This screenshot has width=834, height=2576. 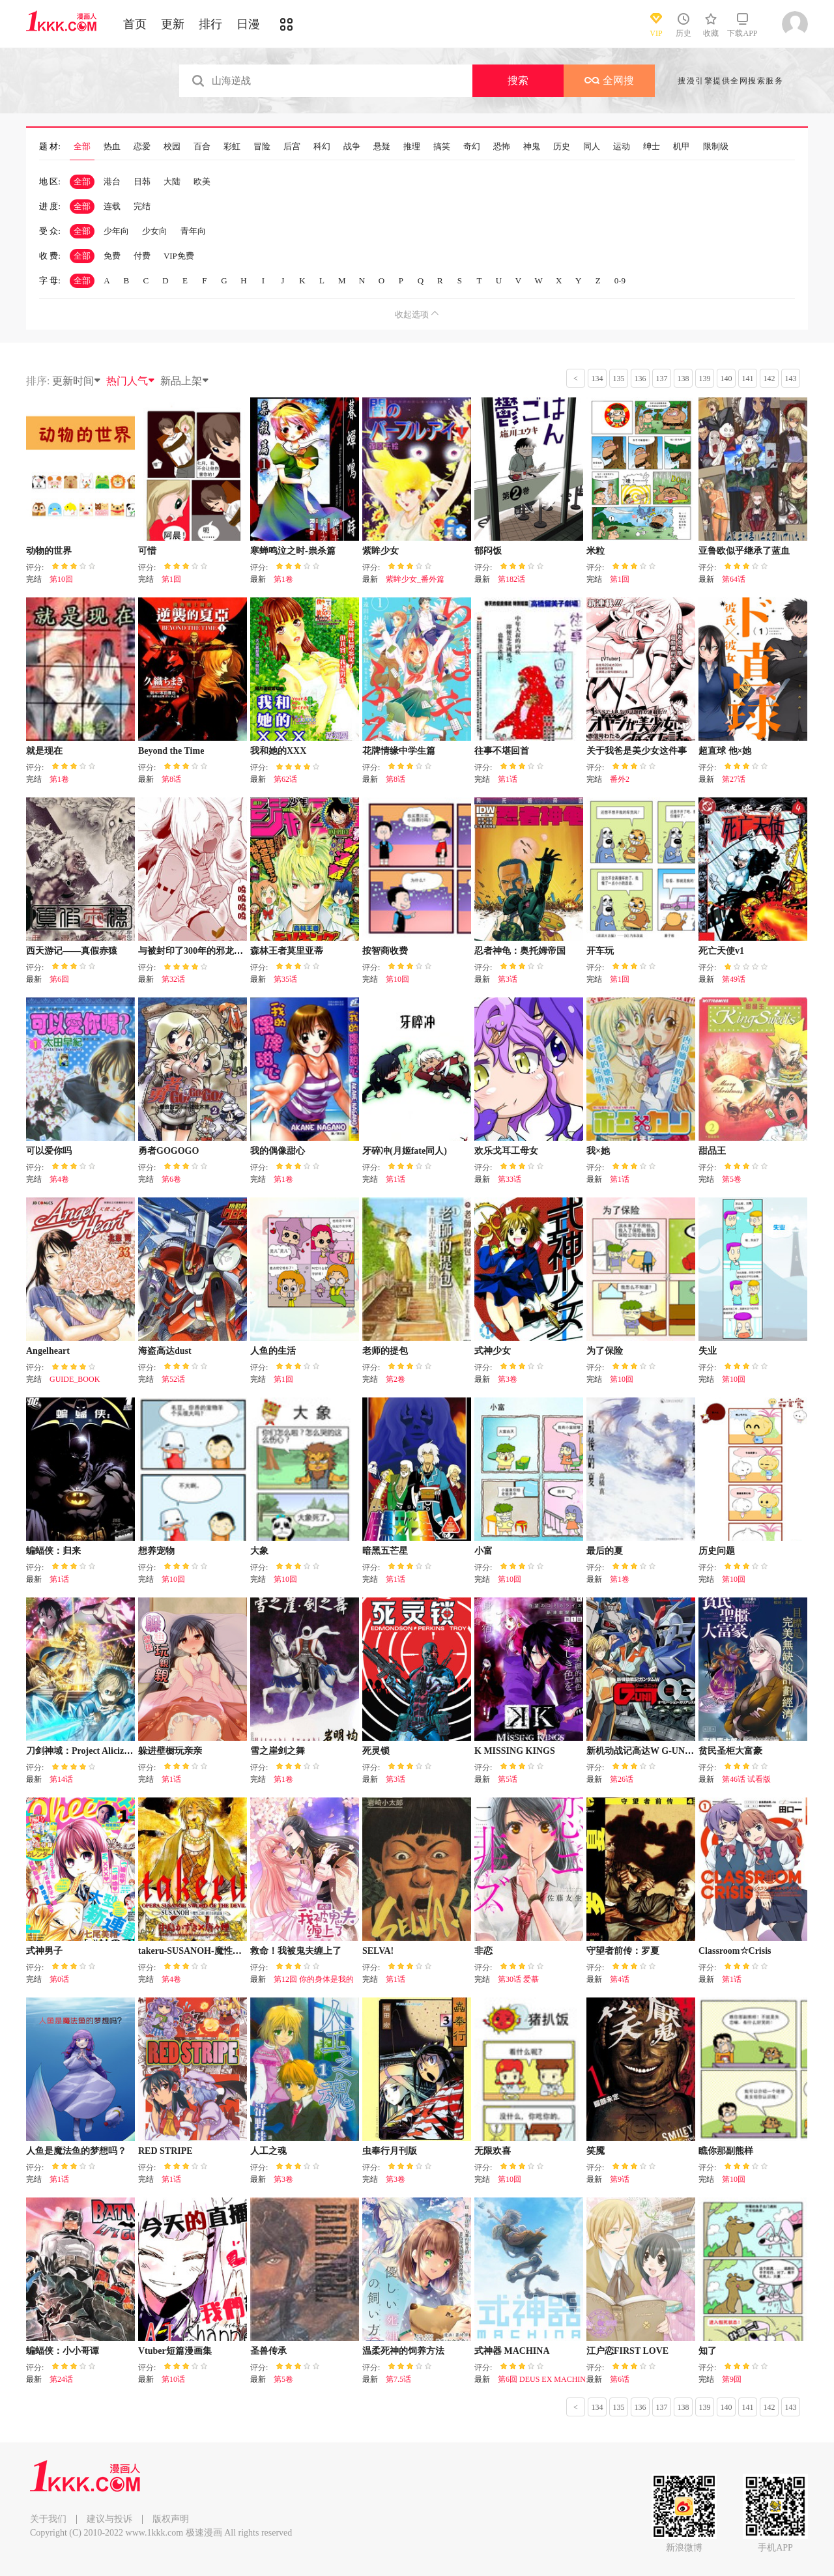 I want to click on 0-9, so click(x=620, y=280).